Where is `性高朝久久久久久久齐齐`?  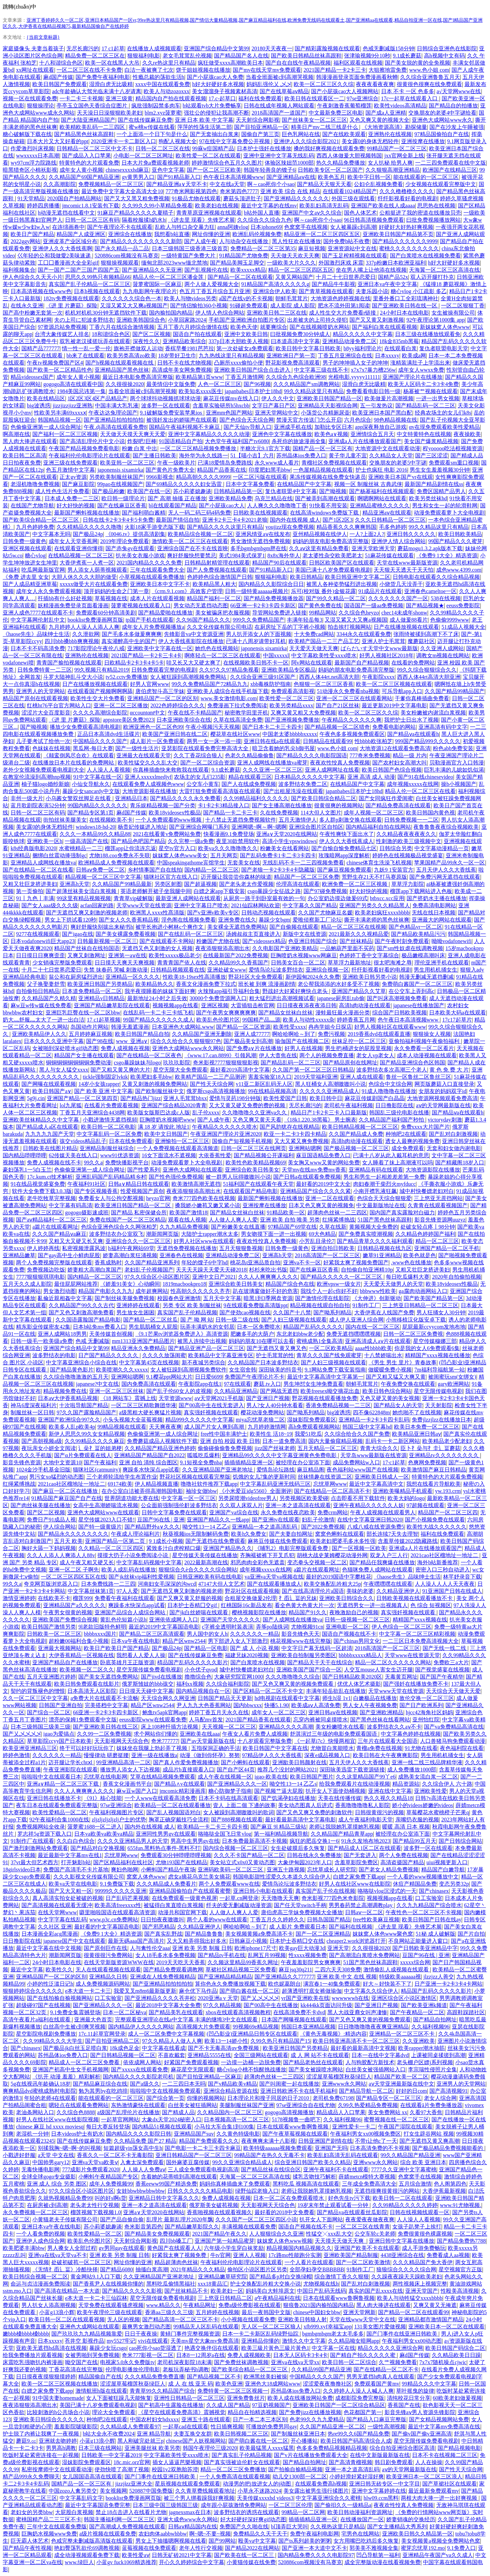
性高朝久久久久久久齐齐 is located at coordinates (200, 1291).